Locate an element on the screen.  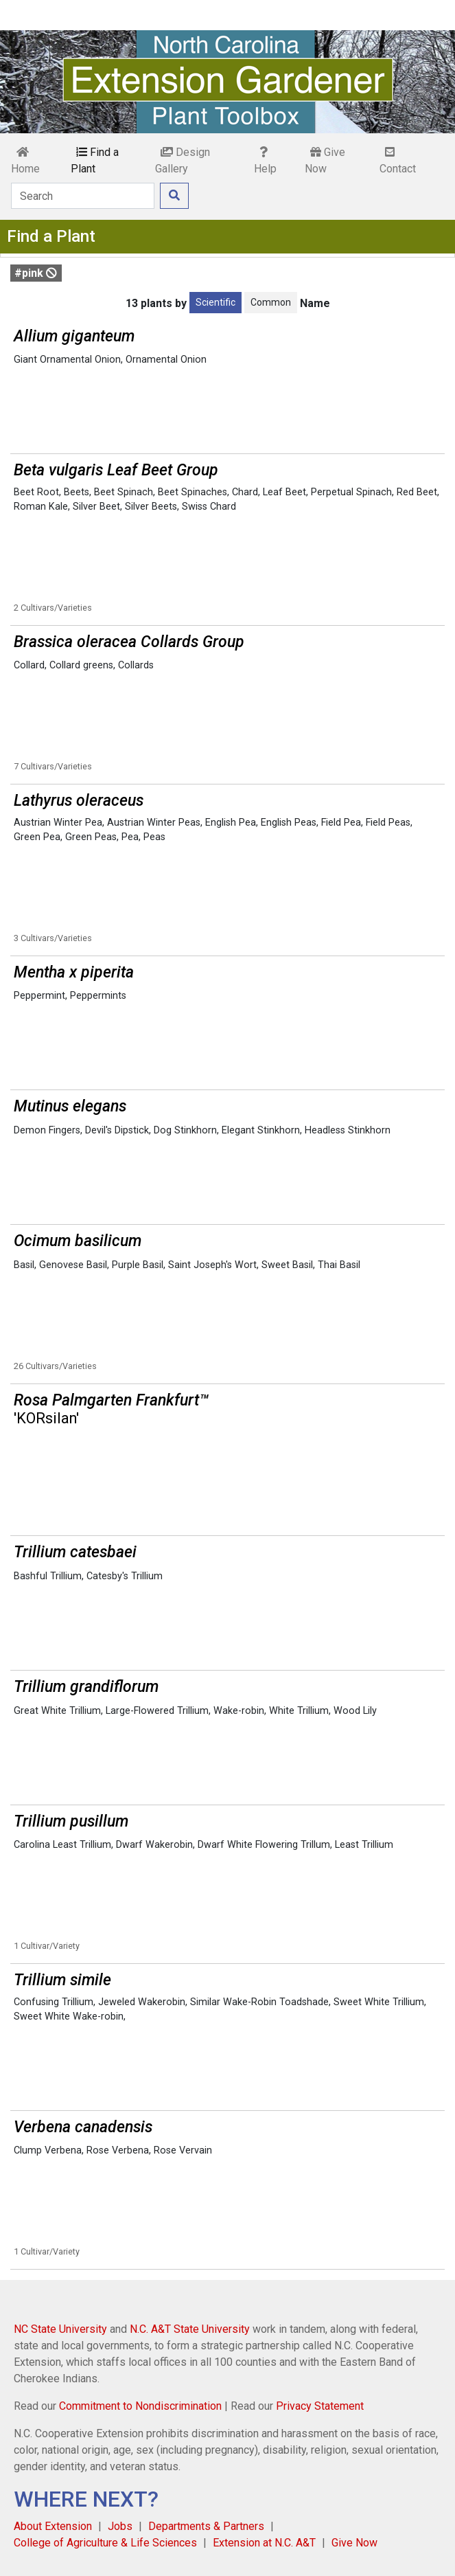
Collard greens is located at coordinates (81, 665).